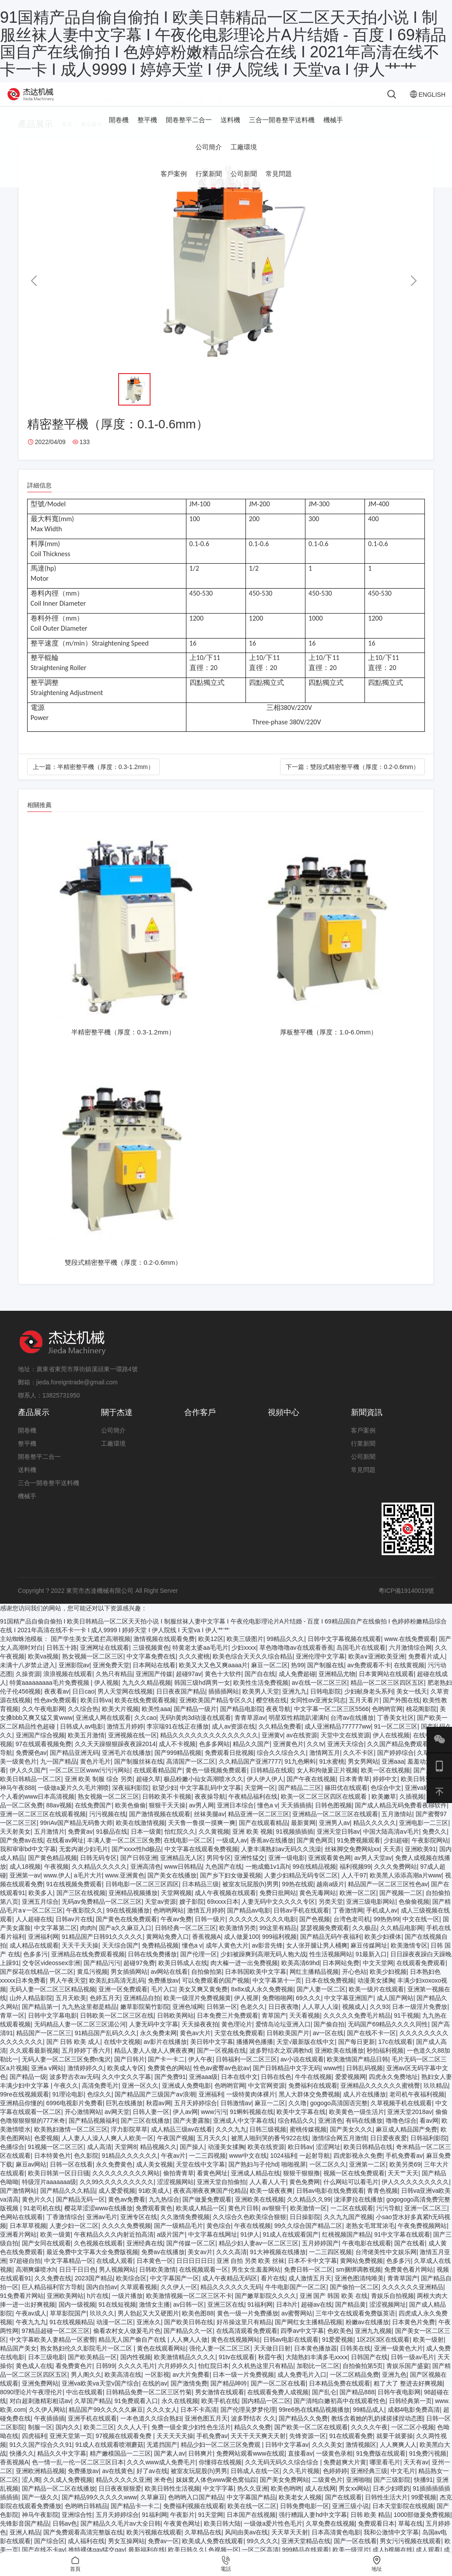 Image resolution: width=452 pixels, height=2576 pixels. What do you see at coordinates (350, 2089) in the screenshot?
I see `爱爱视频网` at bounding box center [350, 2089].